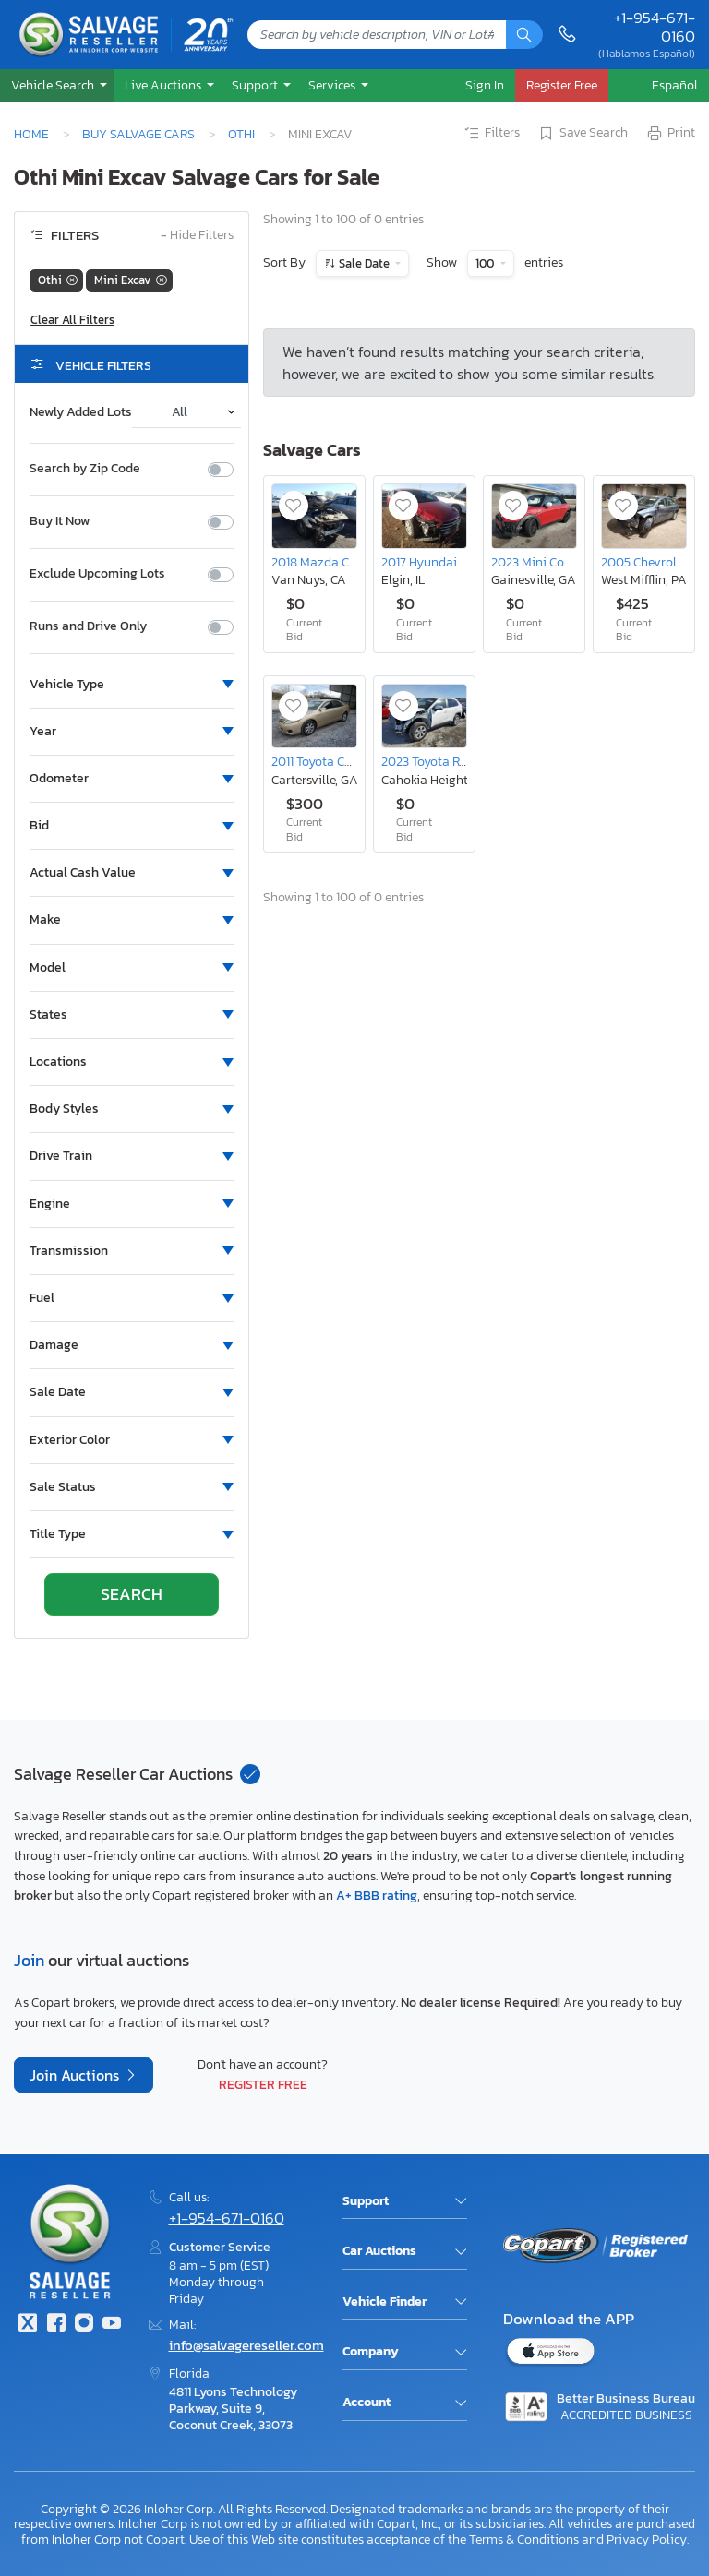 The width and height of the screenshot is (709, 2576). Describe the element at coordinates (449, 562) in the screenshot. I see `2017 Hyundai Elantra se` at that location.